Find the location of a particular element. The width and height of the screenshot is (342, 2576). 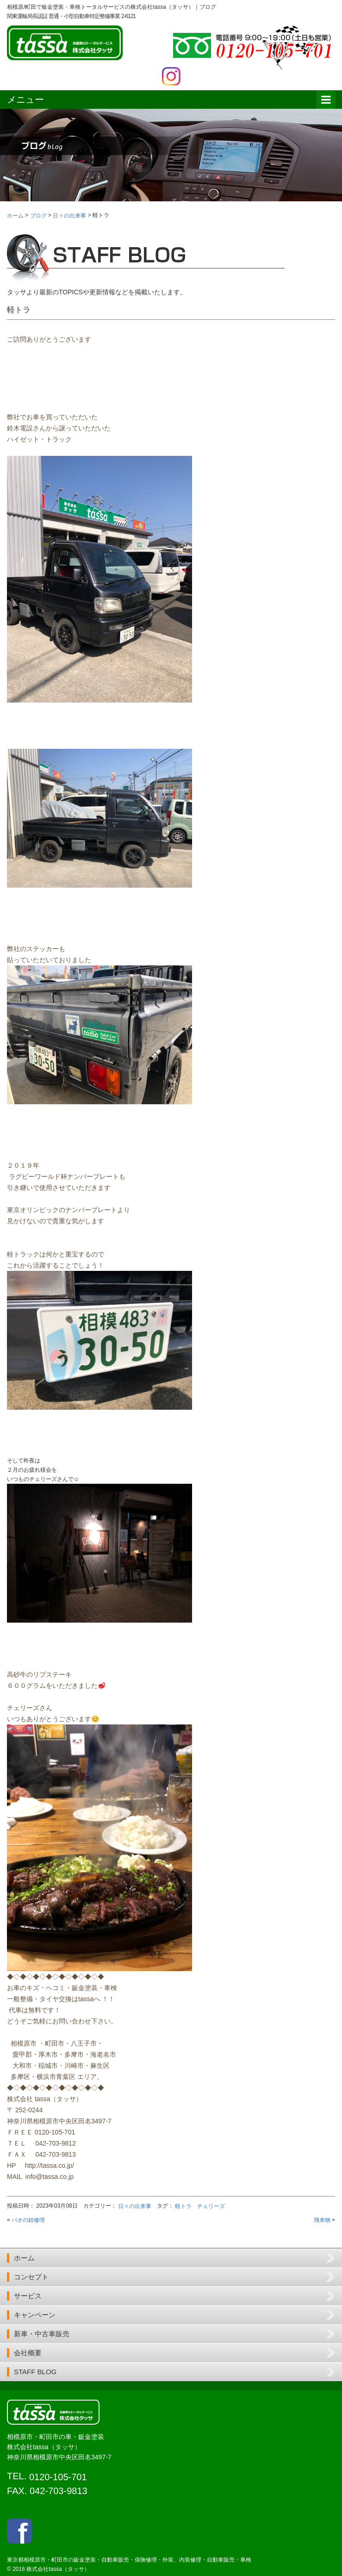

サービス is located at coordinates (28, 2296).